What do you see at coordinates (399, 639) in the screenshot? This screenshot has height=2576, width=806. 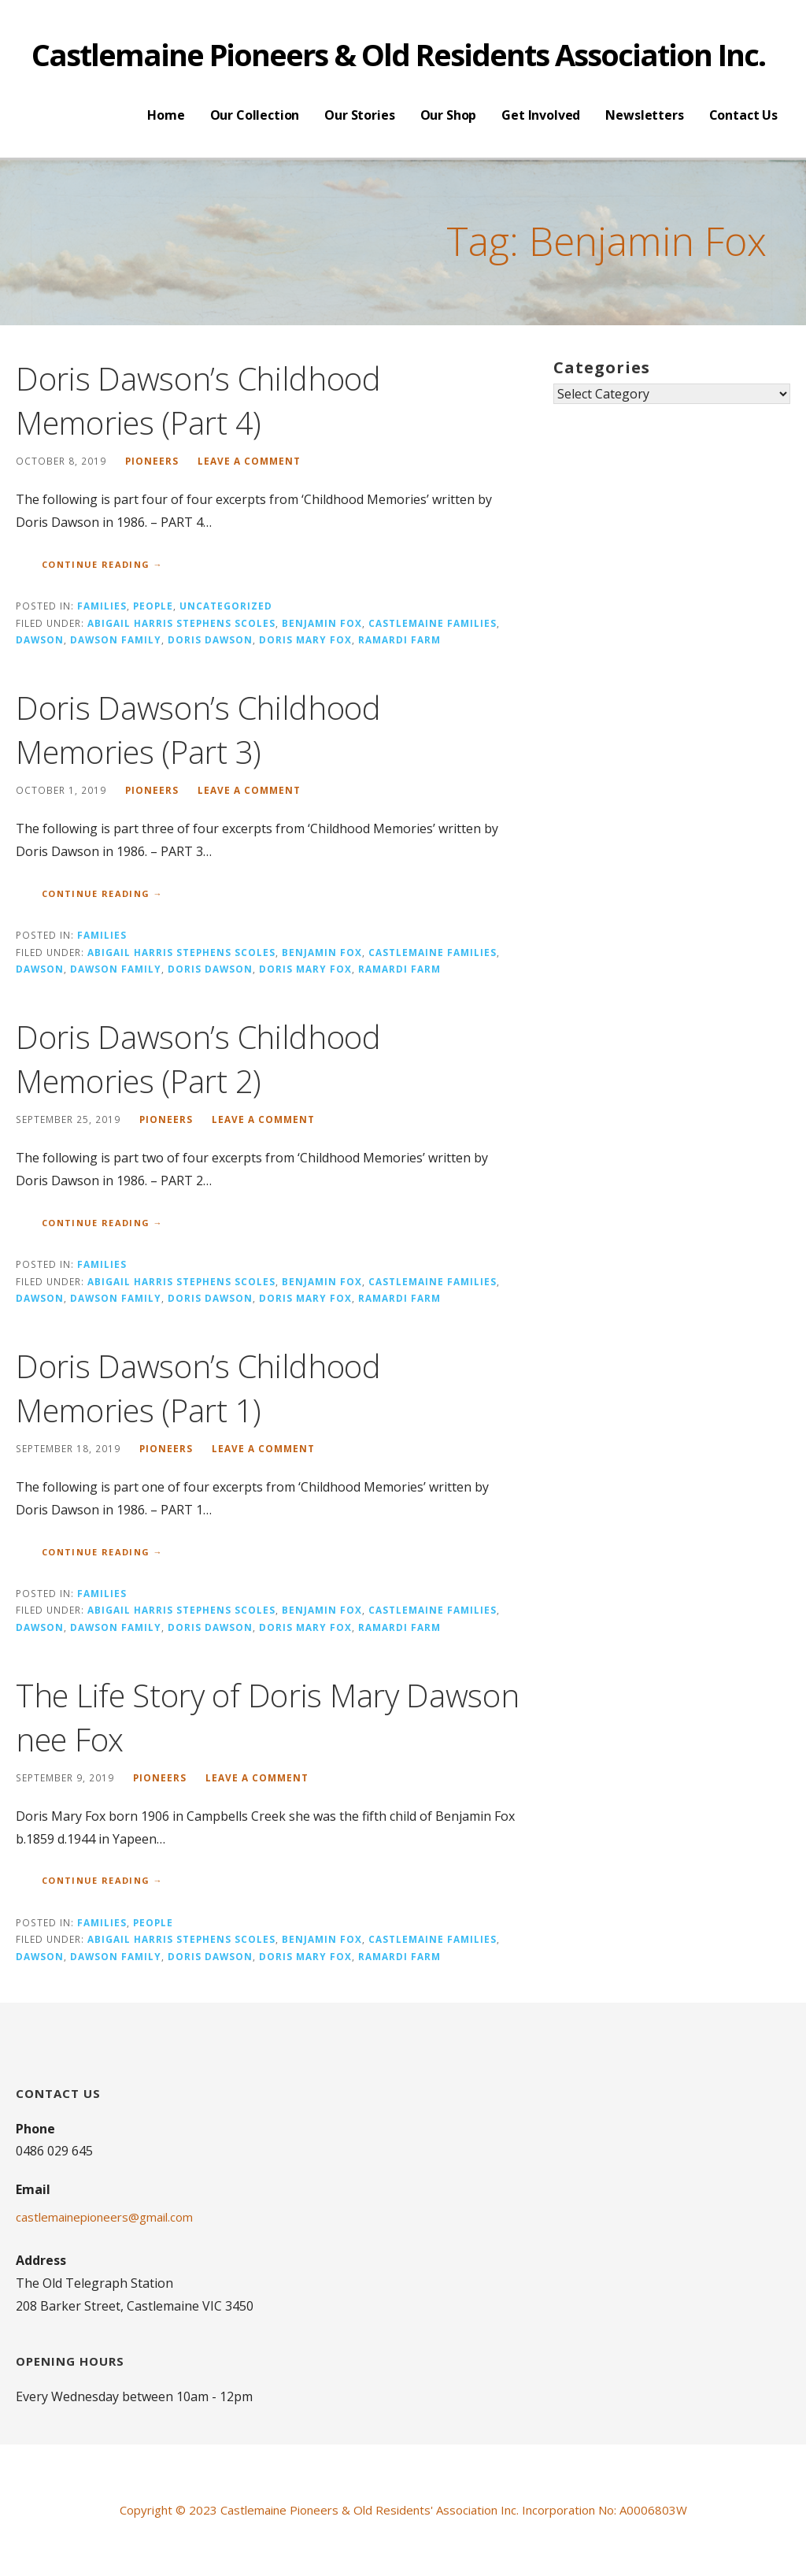 I see `Ramardi Farm` at bounding box center [399, 639].